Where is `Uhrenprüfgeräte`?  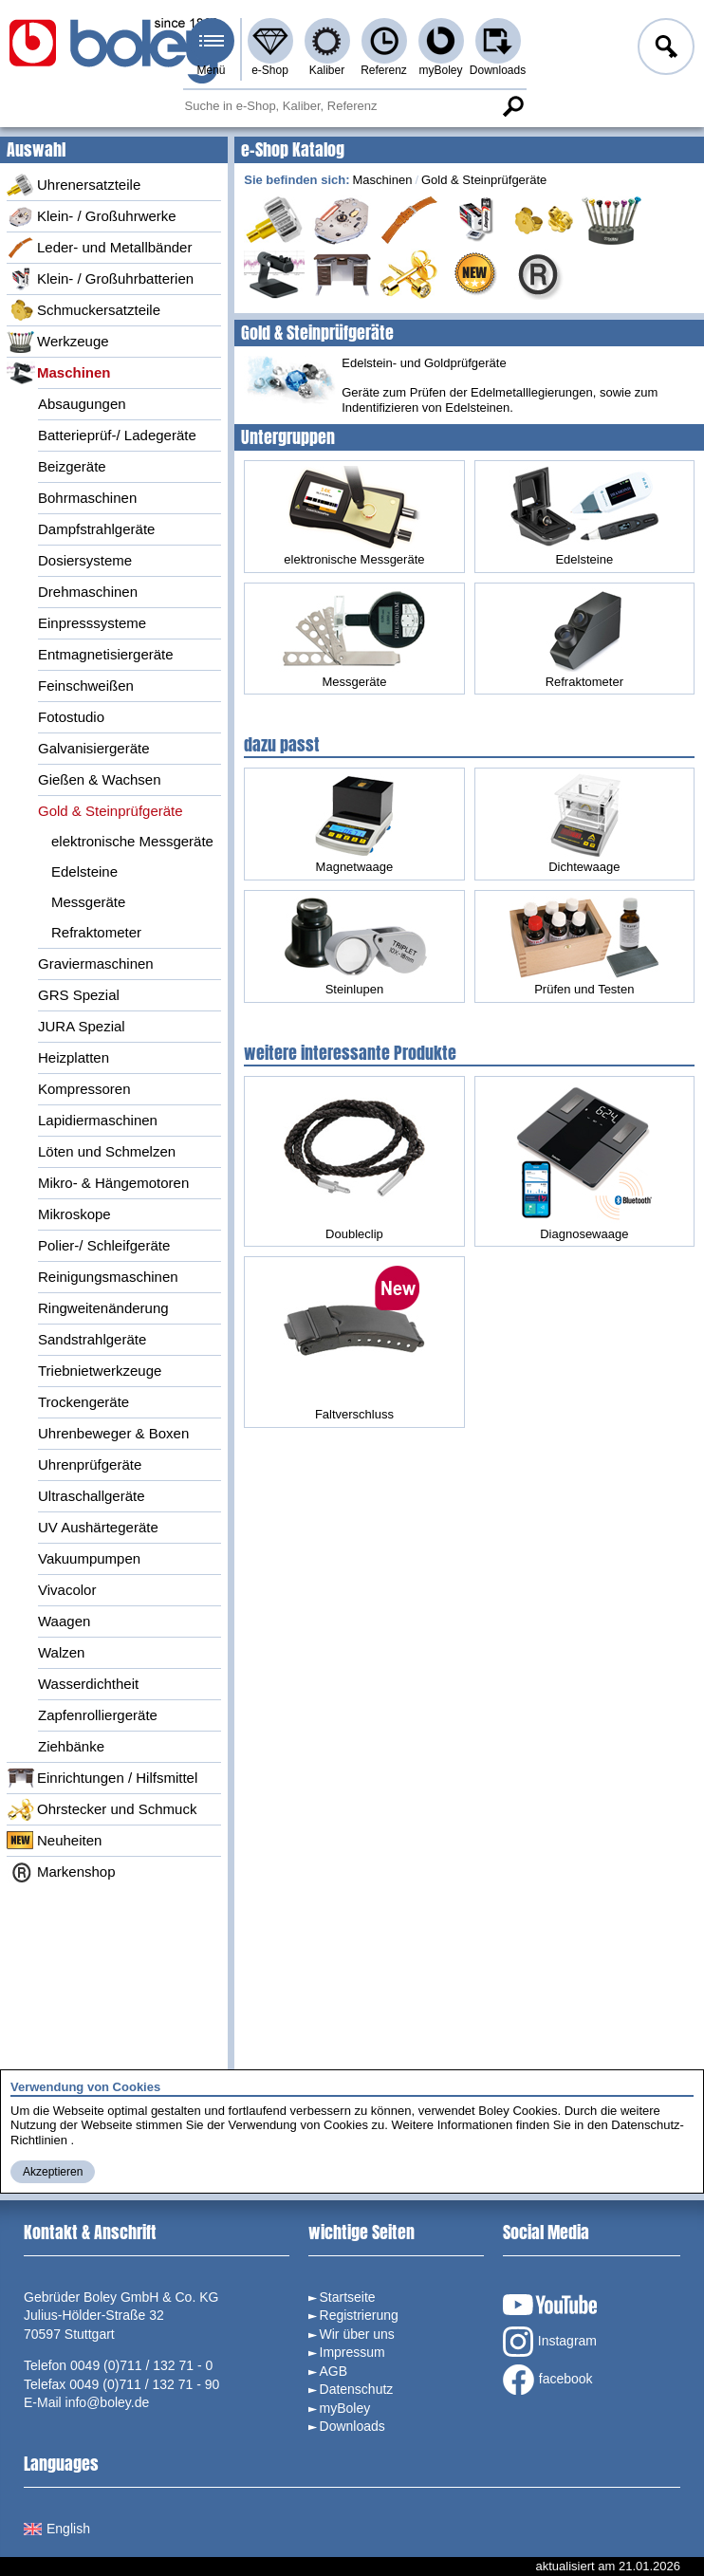 Uhrenprüfgeräte is located at coordinates (89, 1464).